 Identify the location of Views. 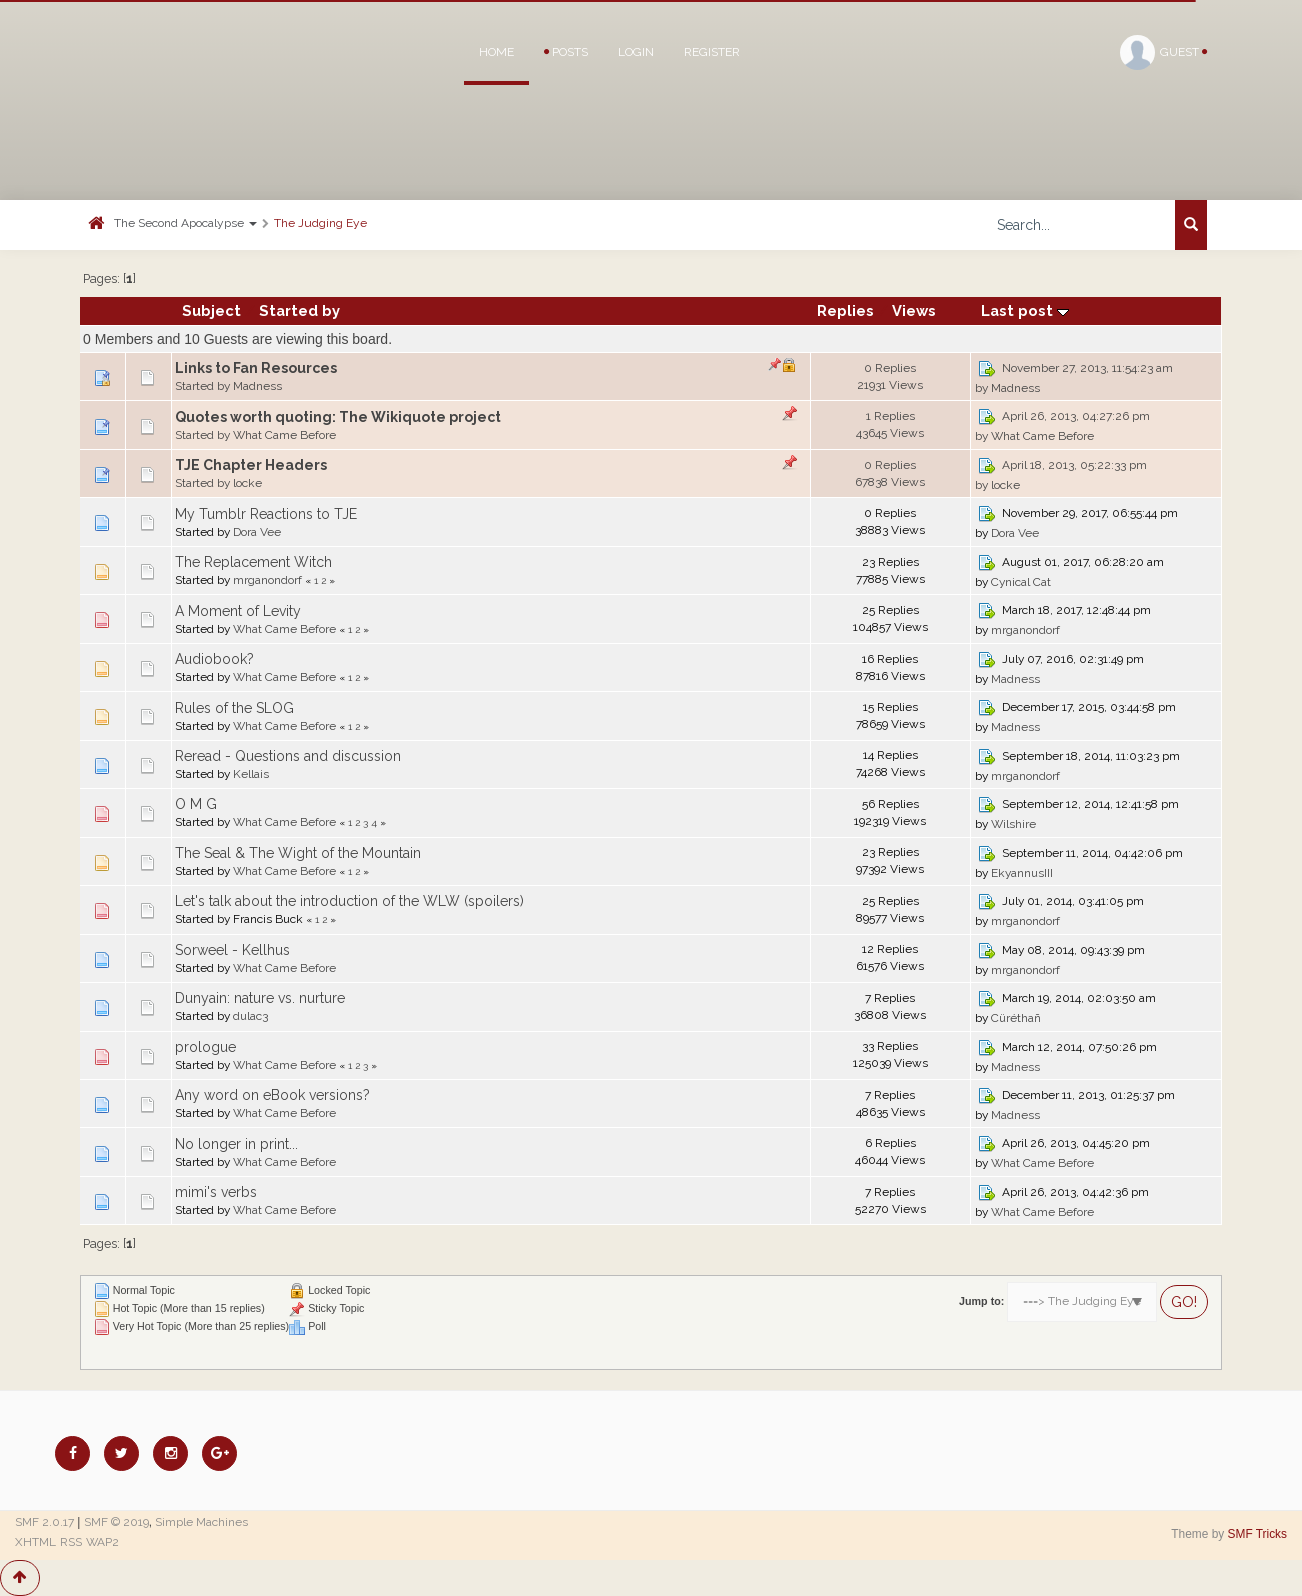
(914, 310).